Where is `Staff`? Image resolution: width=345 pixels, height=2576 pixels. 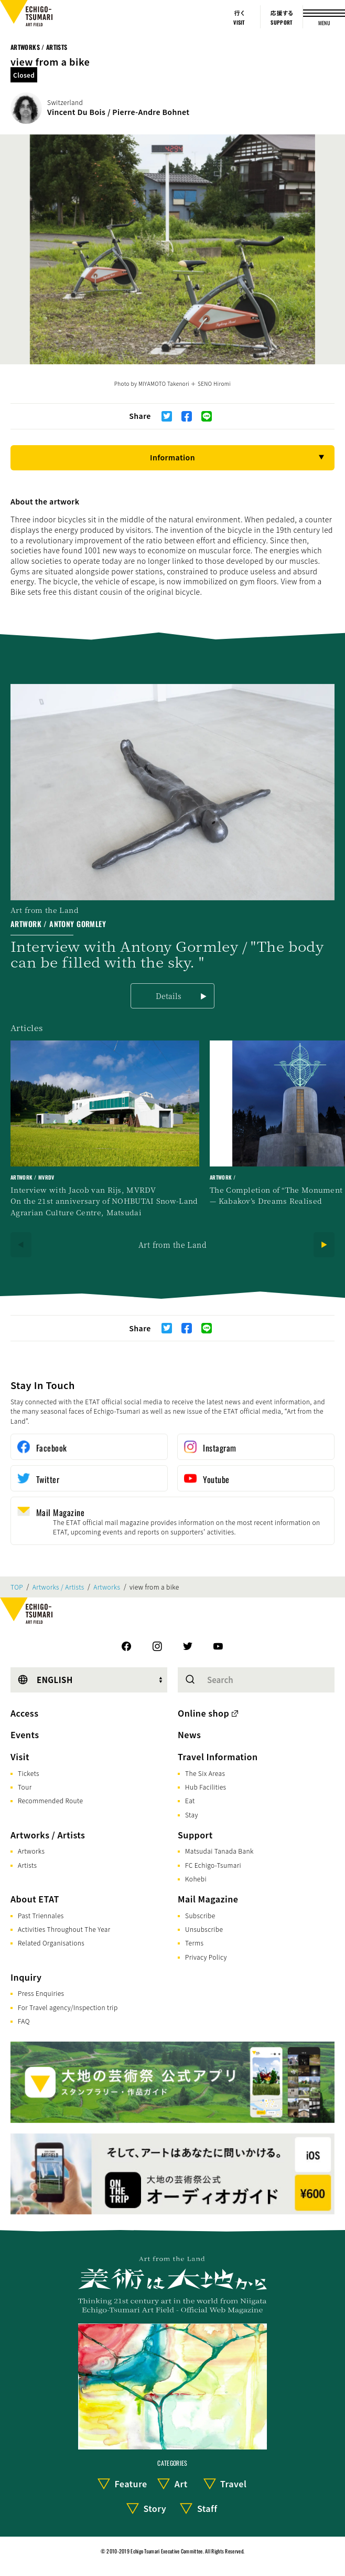 Staff is located at coordinates (207, 2508).